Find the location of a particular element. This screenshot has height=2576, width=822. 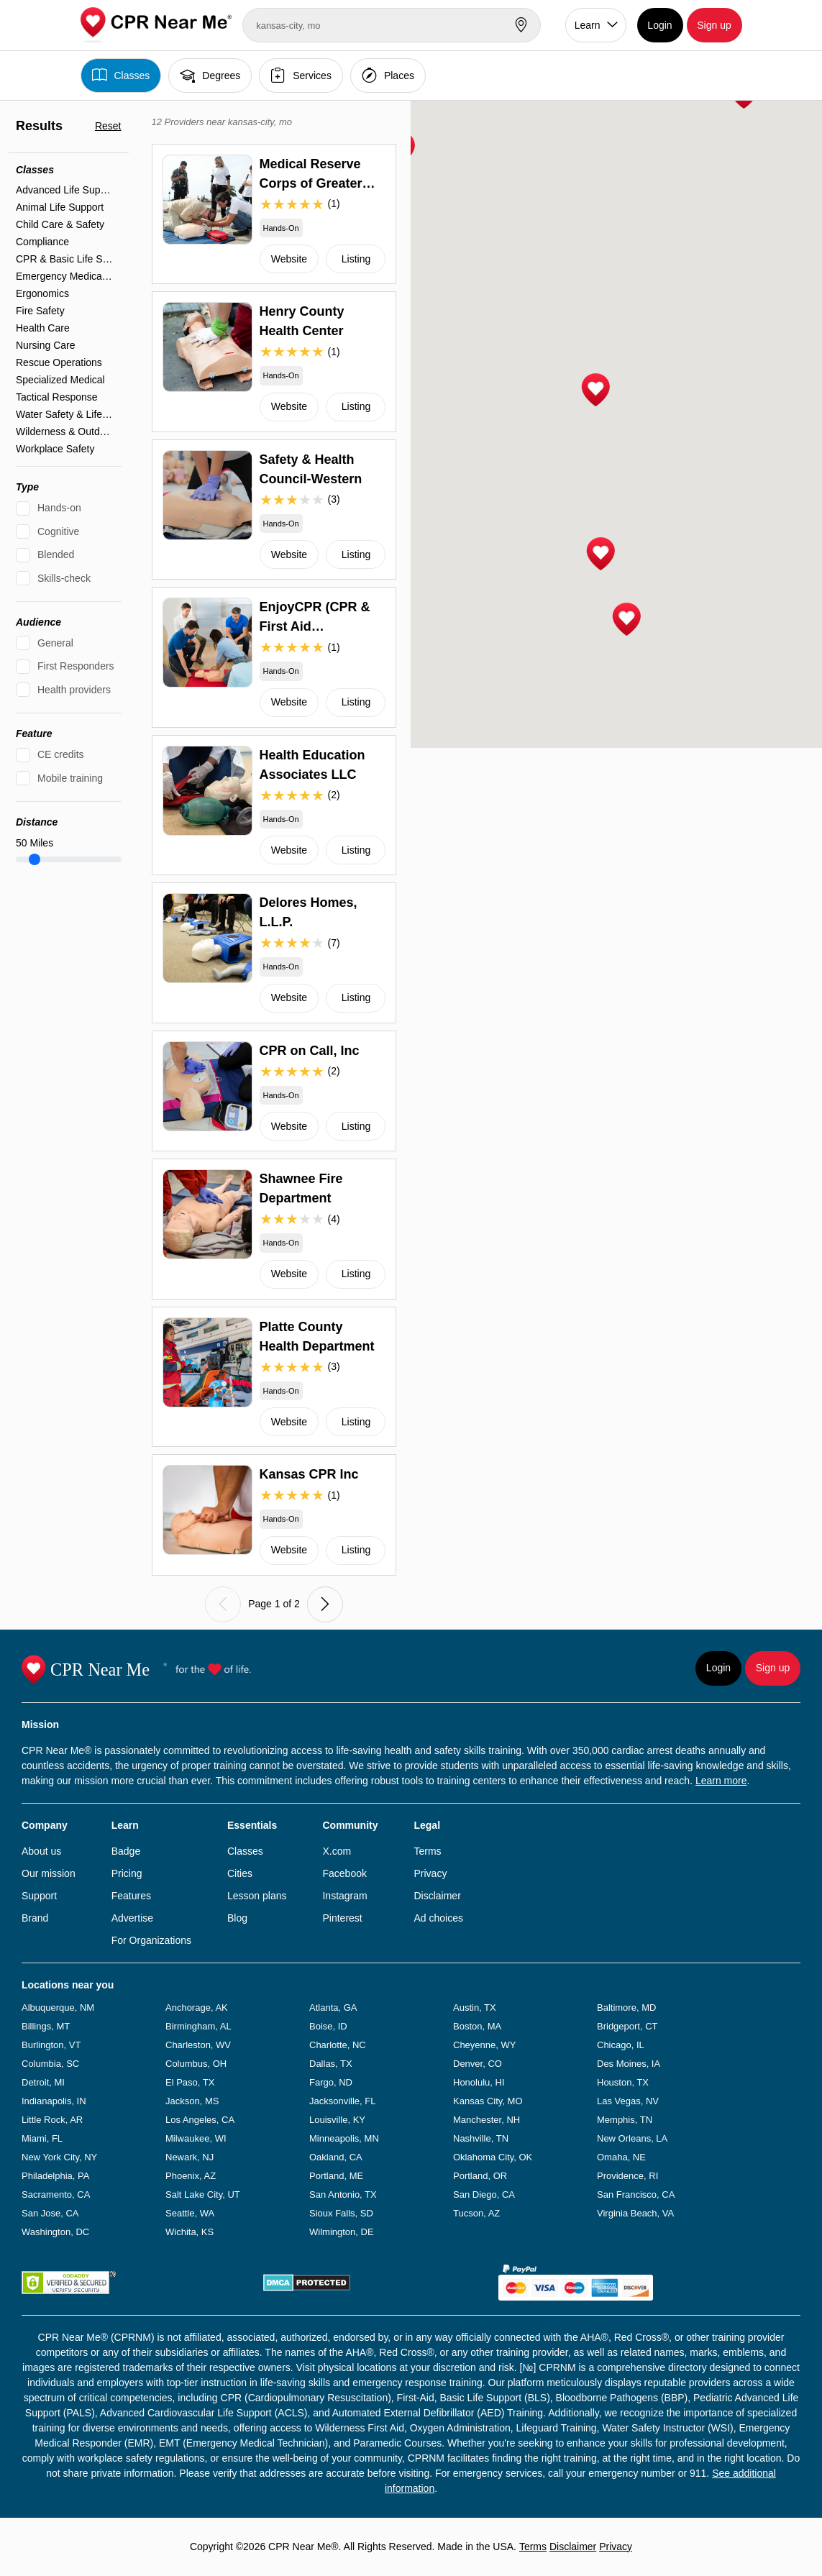

Portland, OR is located at coordinates (480, 2175).